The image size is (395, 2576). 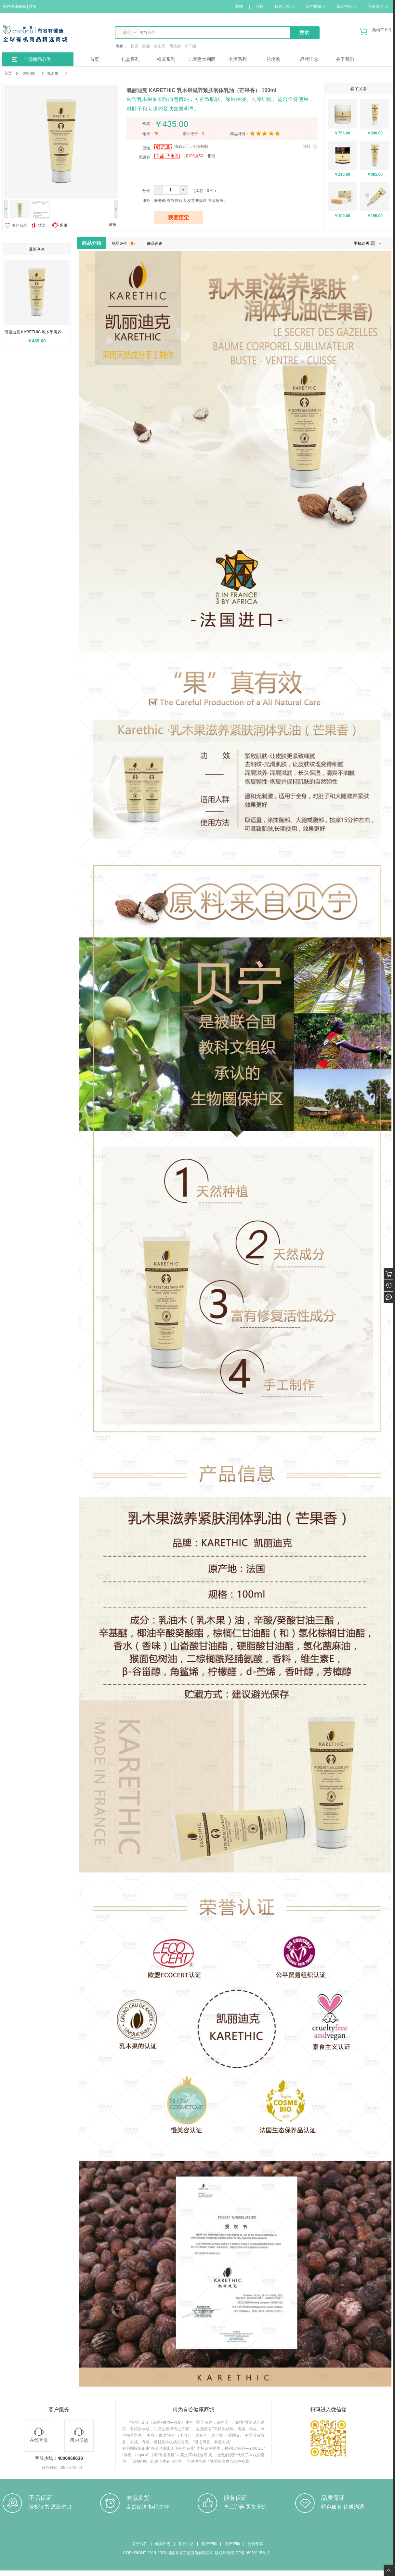 What do you see at coordinates (53, 73) in the screenshot?
I see `乳木果` at bounding box center [53, 73].